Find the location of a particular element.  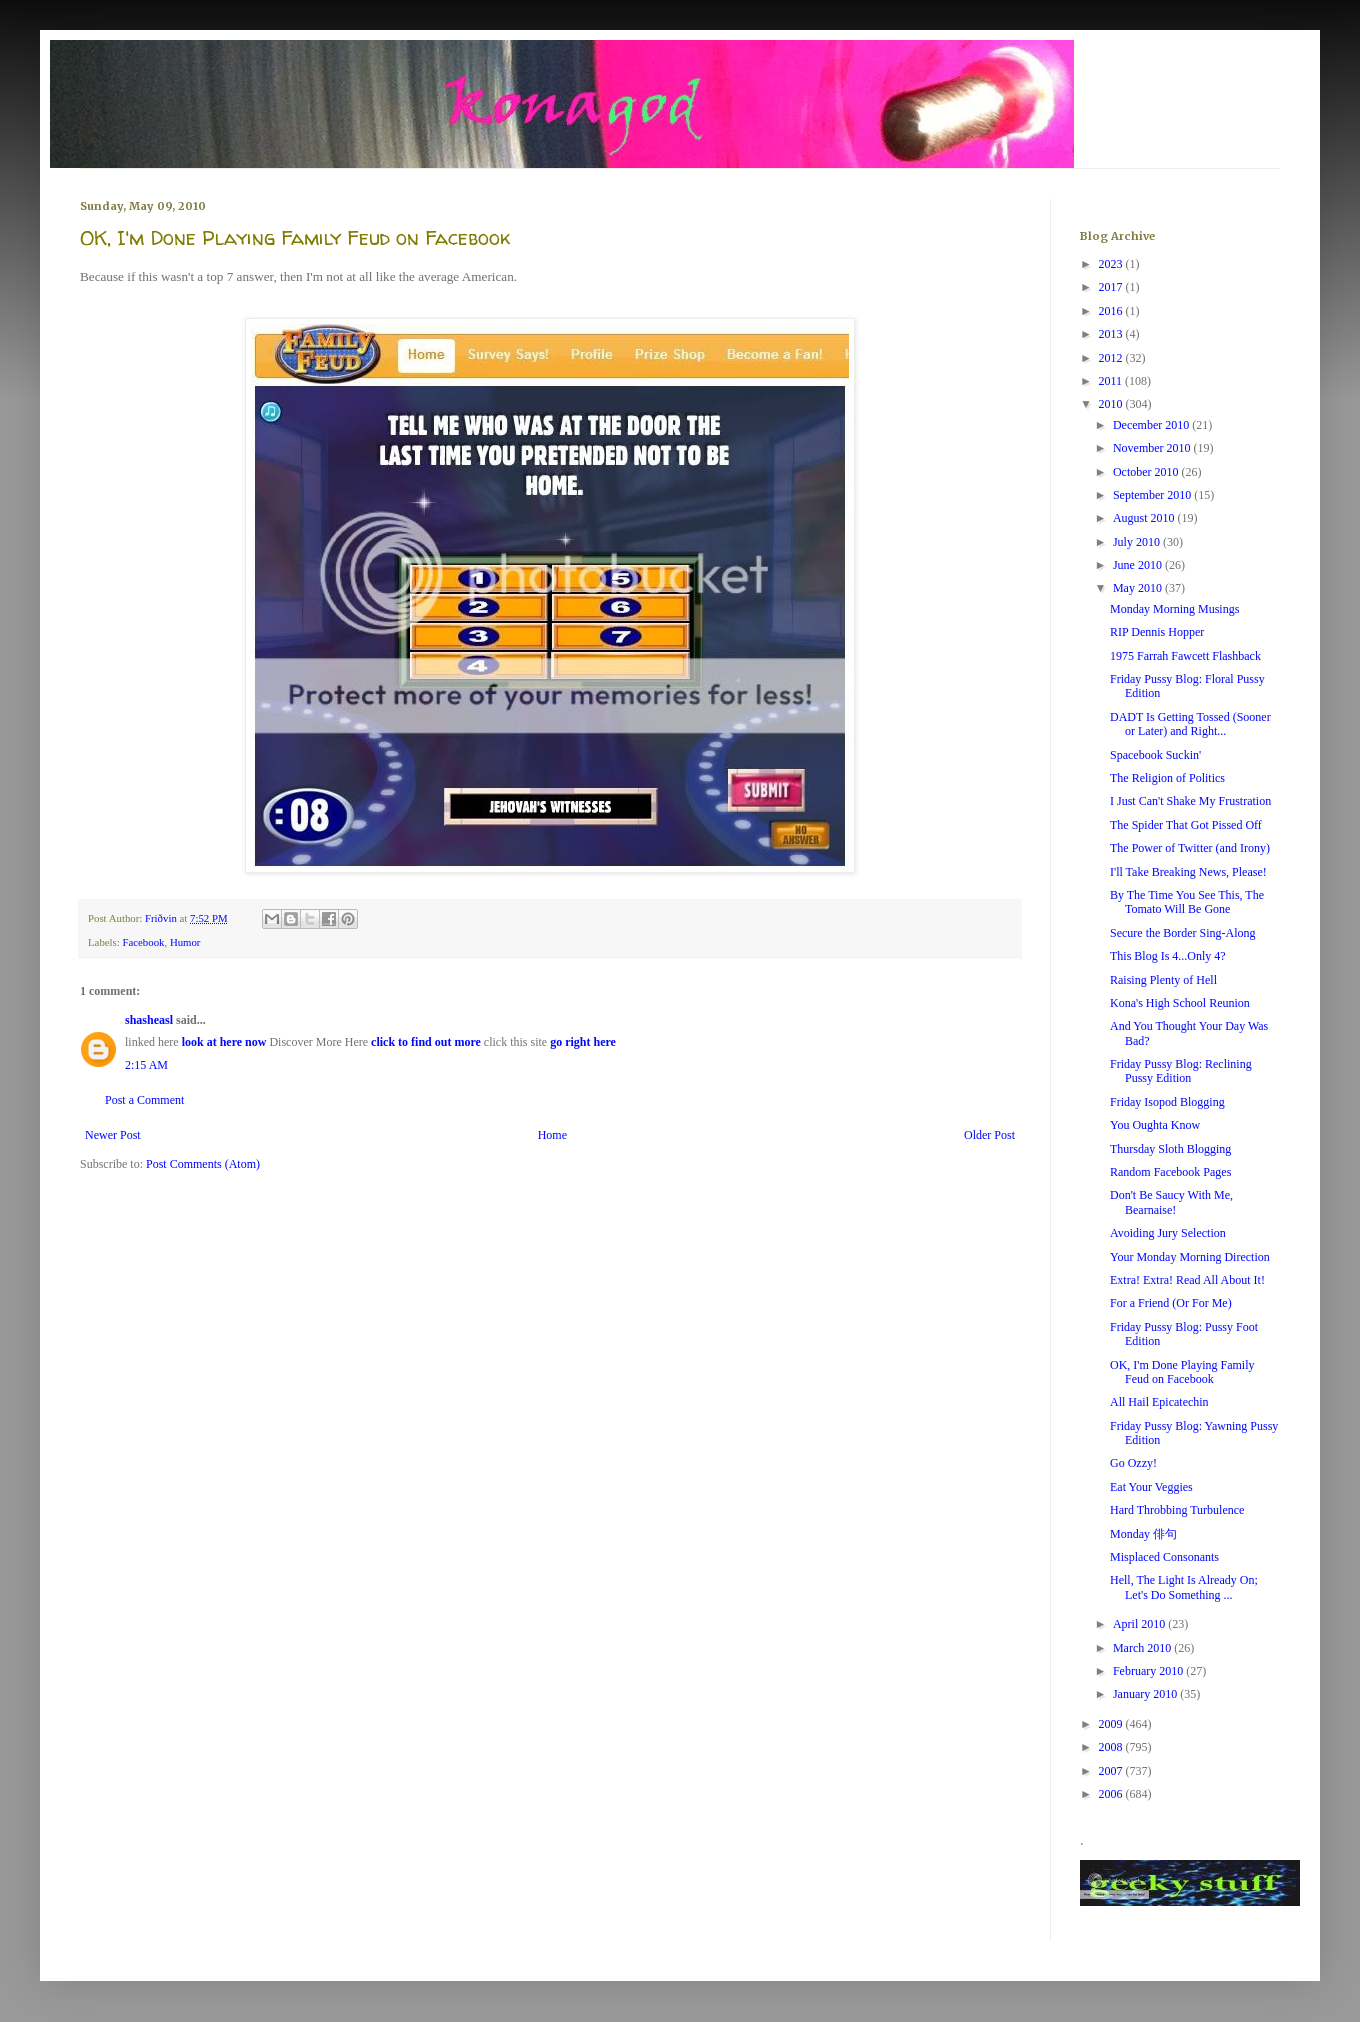

Friday Pussy Blog: Reclining Pussy Edition is located at coordinates (1181, 1071).